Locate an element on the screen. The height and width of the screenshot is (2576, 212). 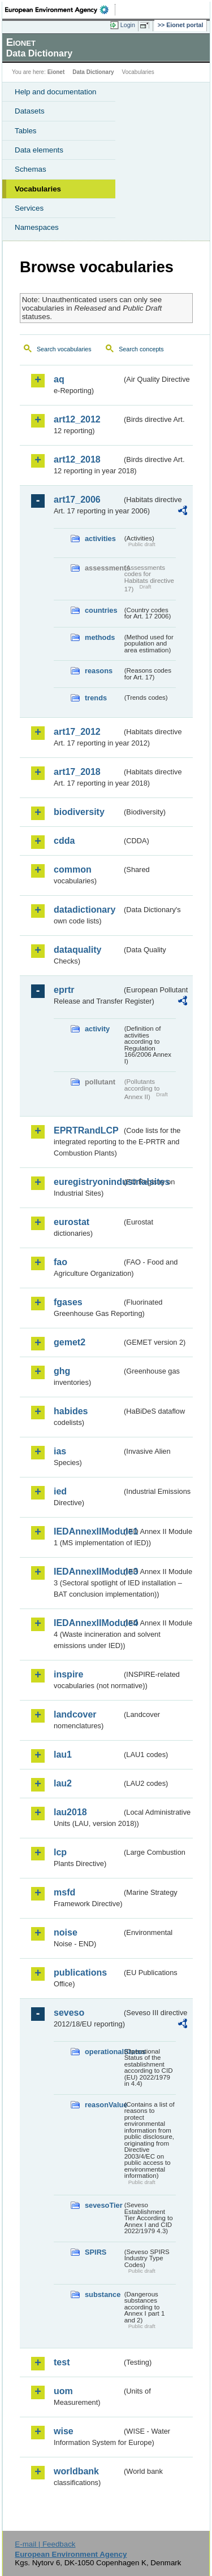
lau1 is located at coordinates (63, 1754).